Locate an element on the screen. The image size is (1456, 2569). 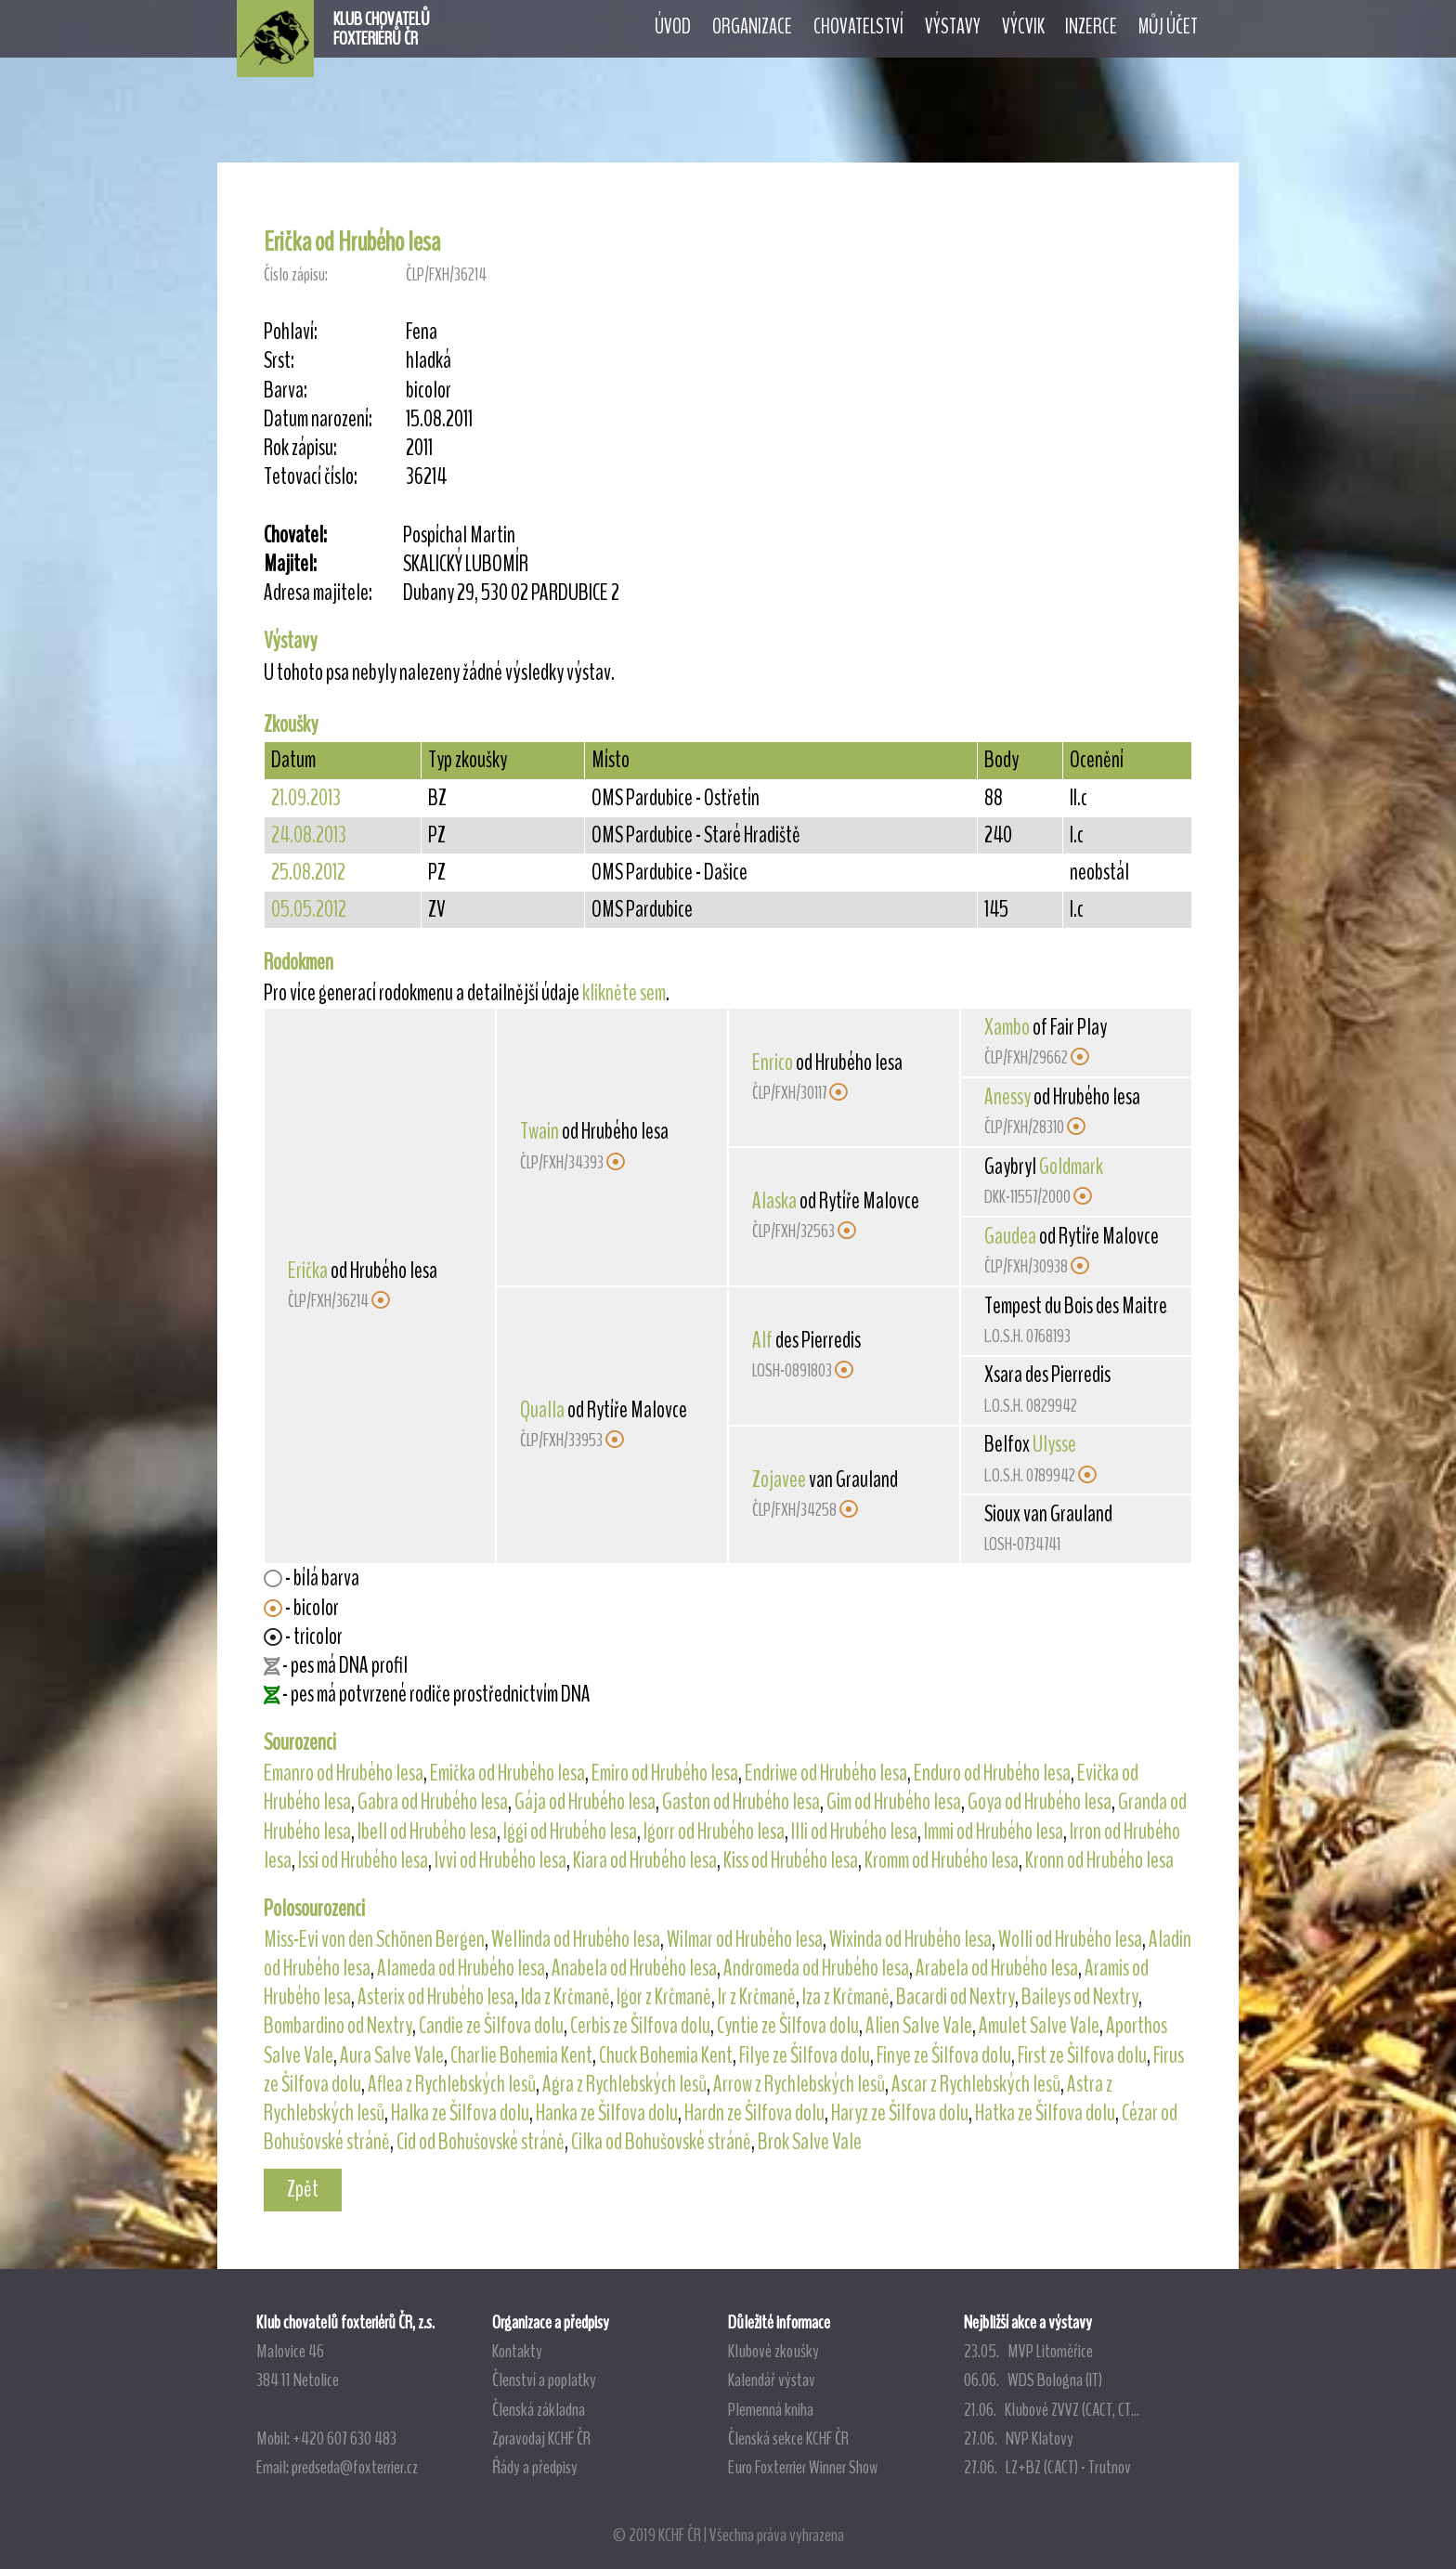
Emanro od Hrubého lesa is located at coordinates (343, 1773).